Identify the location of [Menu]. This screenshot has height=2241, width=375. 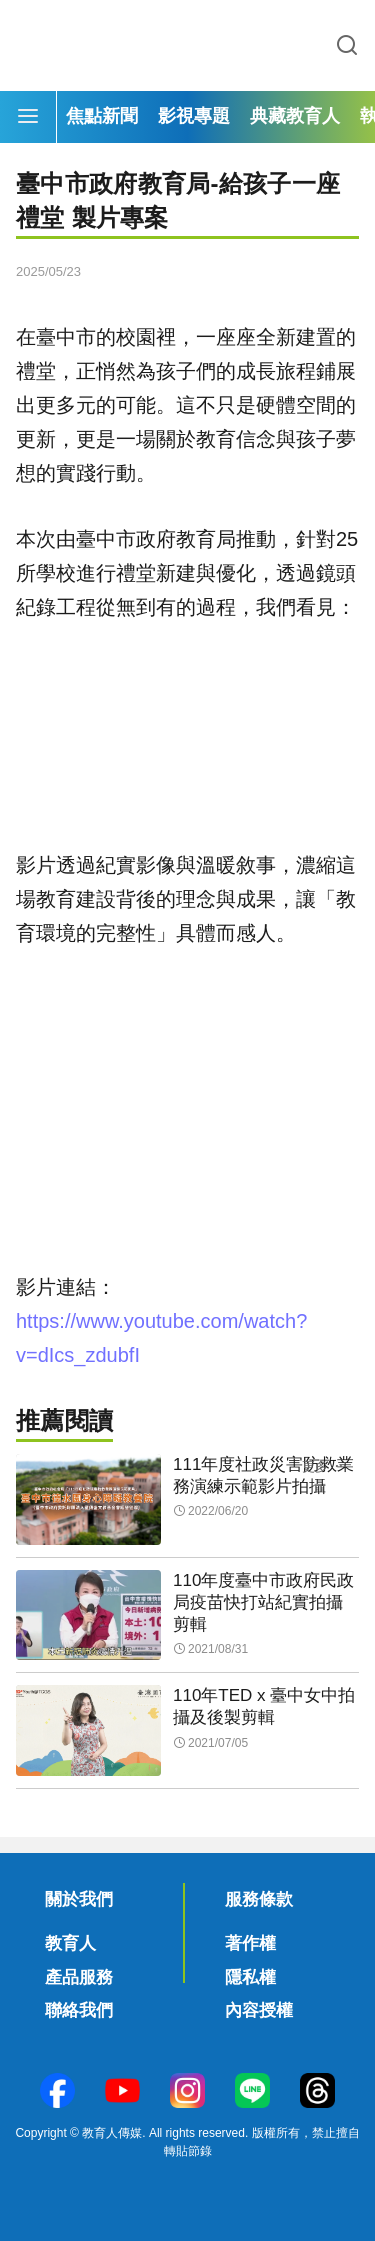
(28, 117).